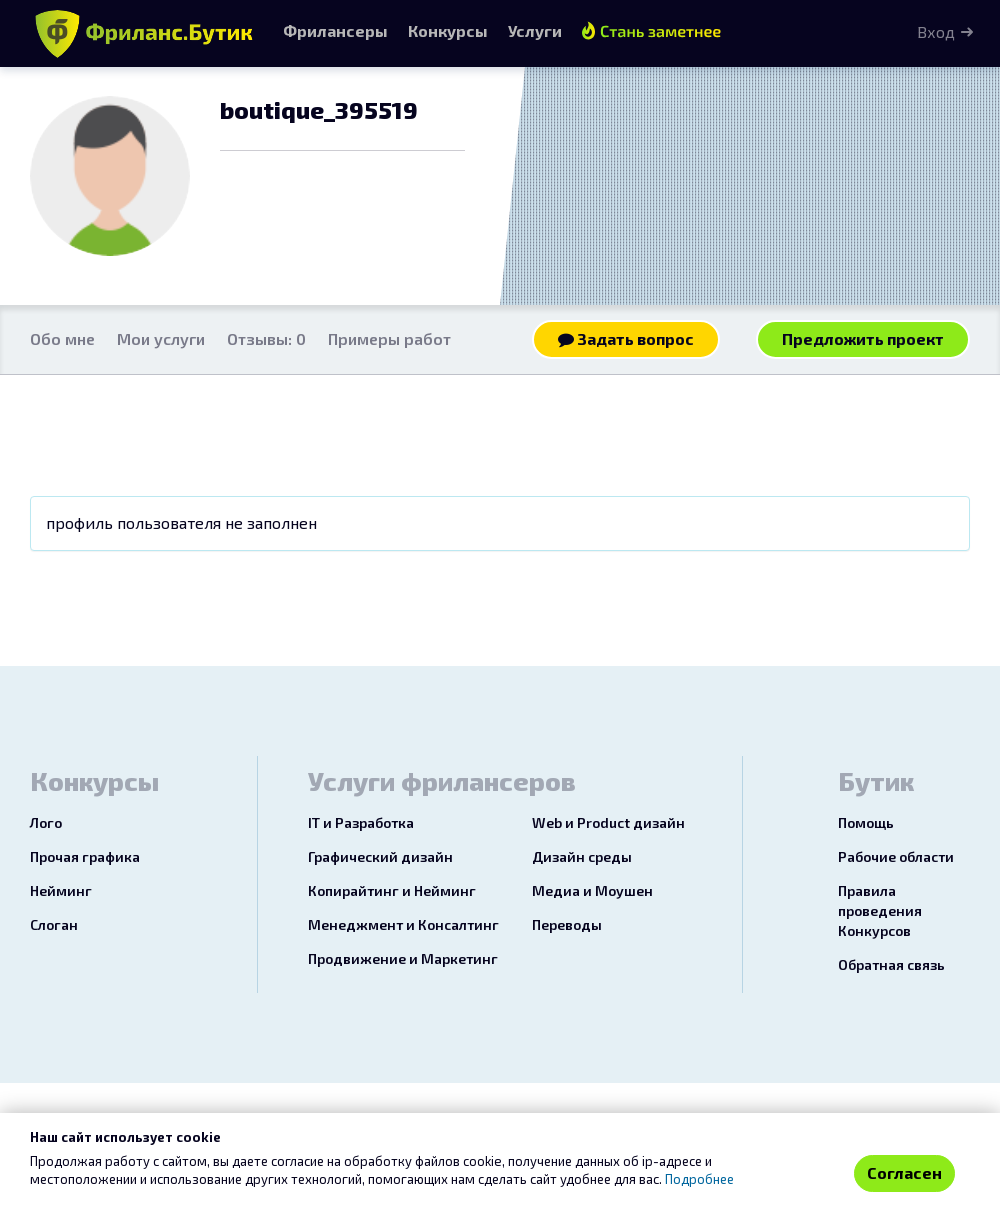 The image size is (1000, 1218). Describe the element at coordinates (392, 890) in the screenshot. I see `Копирайтинг и Нейминг` at that location.